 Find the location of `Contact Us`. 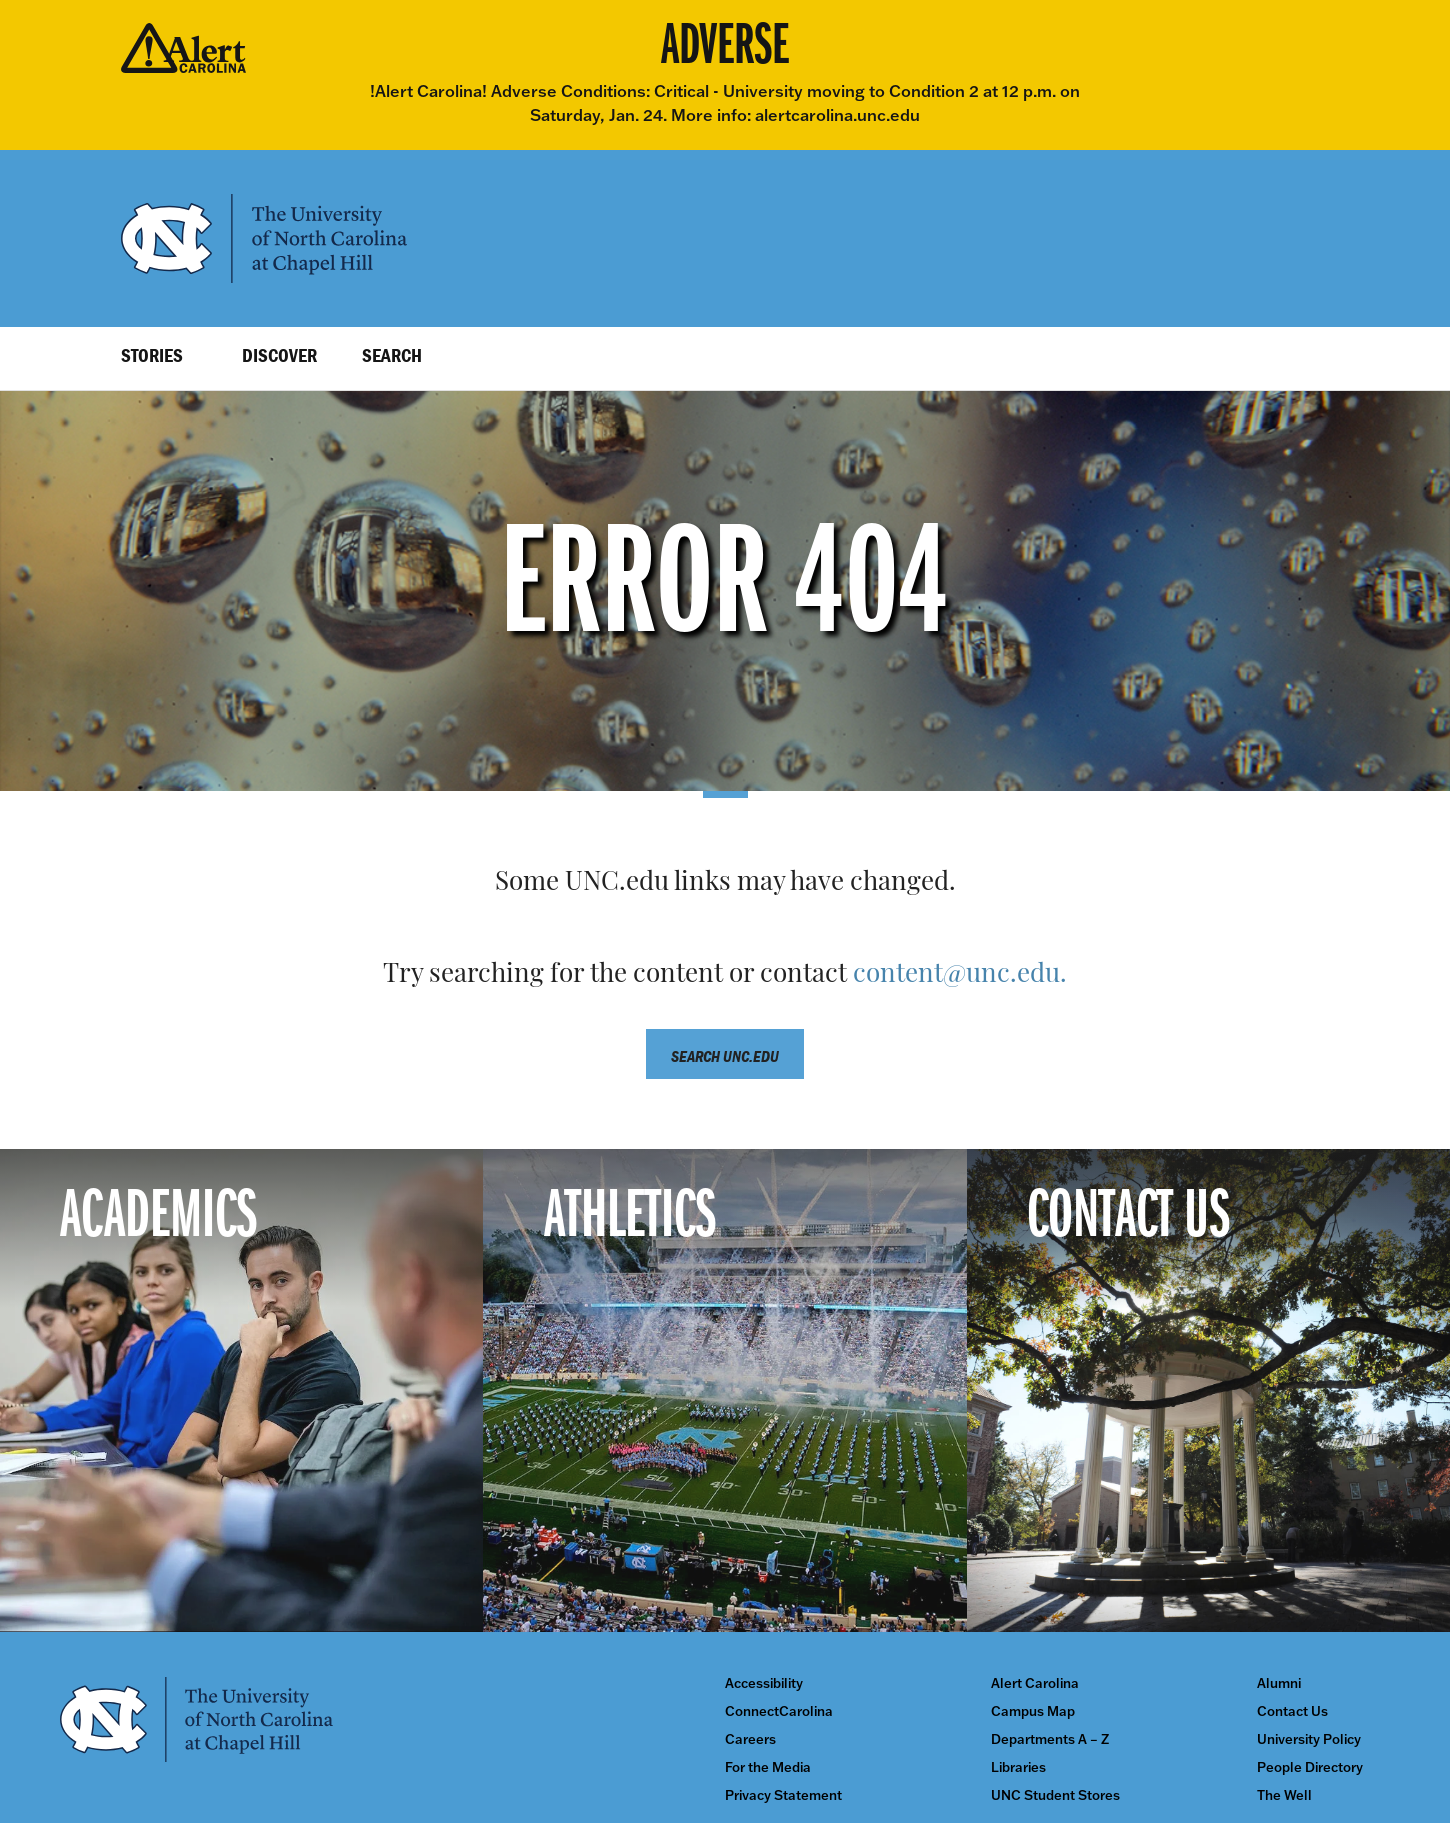

Contact Us is located at coordinates (1292, 1711).